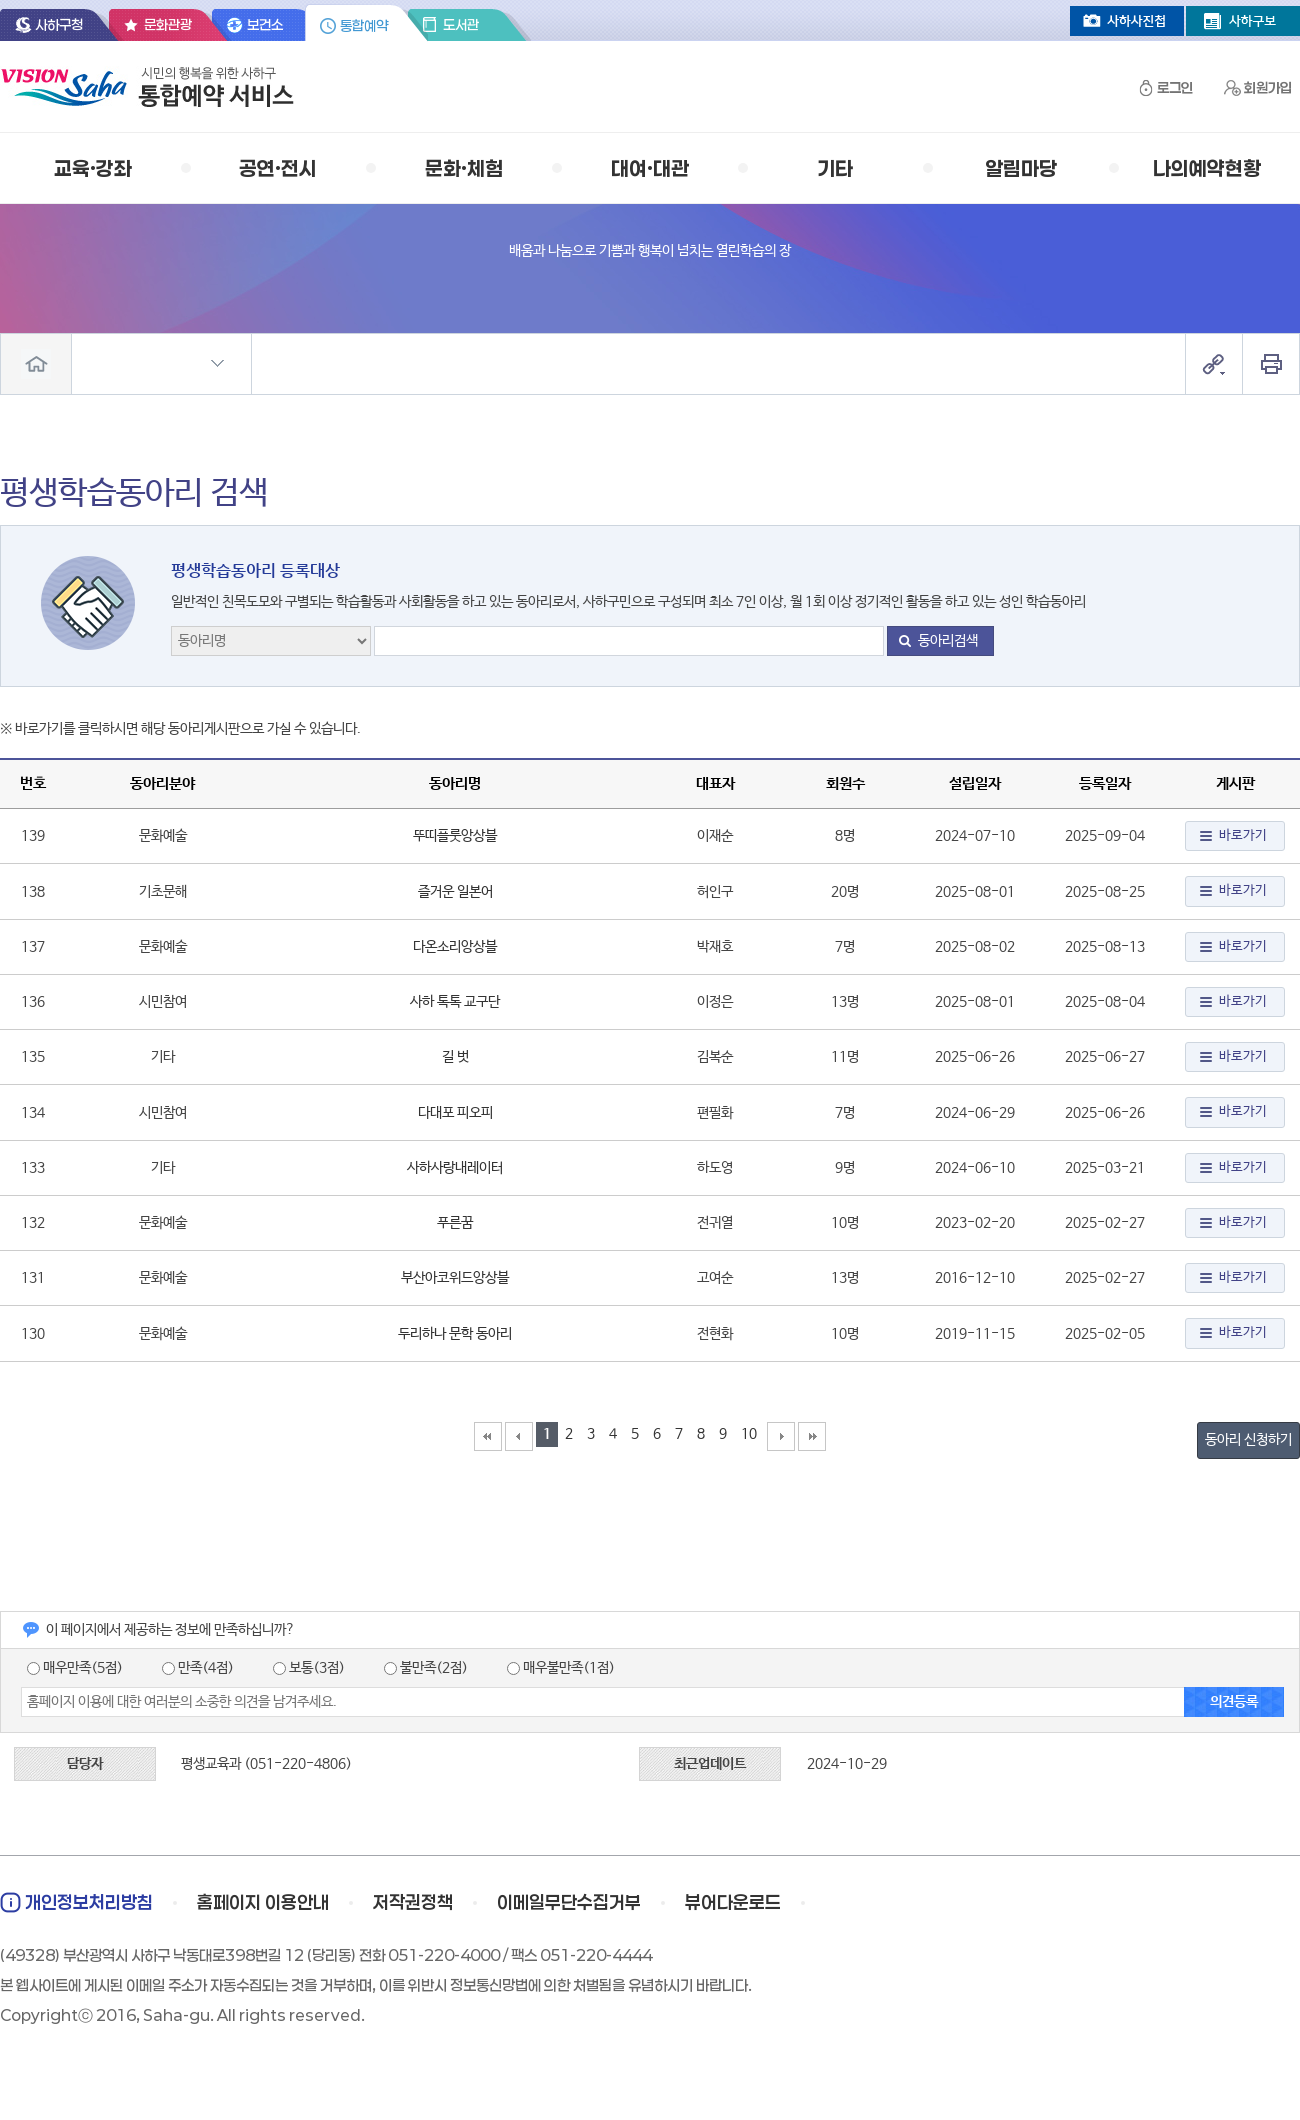 The height and width of the screenshot is (2120, 1300). Describe the element at coordinates (1175, 87) in the screenshot. I see `로그인` at that location.